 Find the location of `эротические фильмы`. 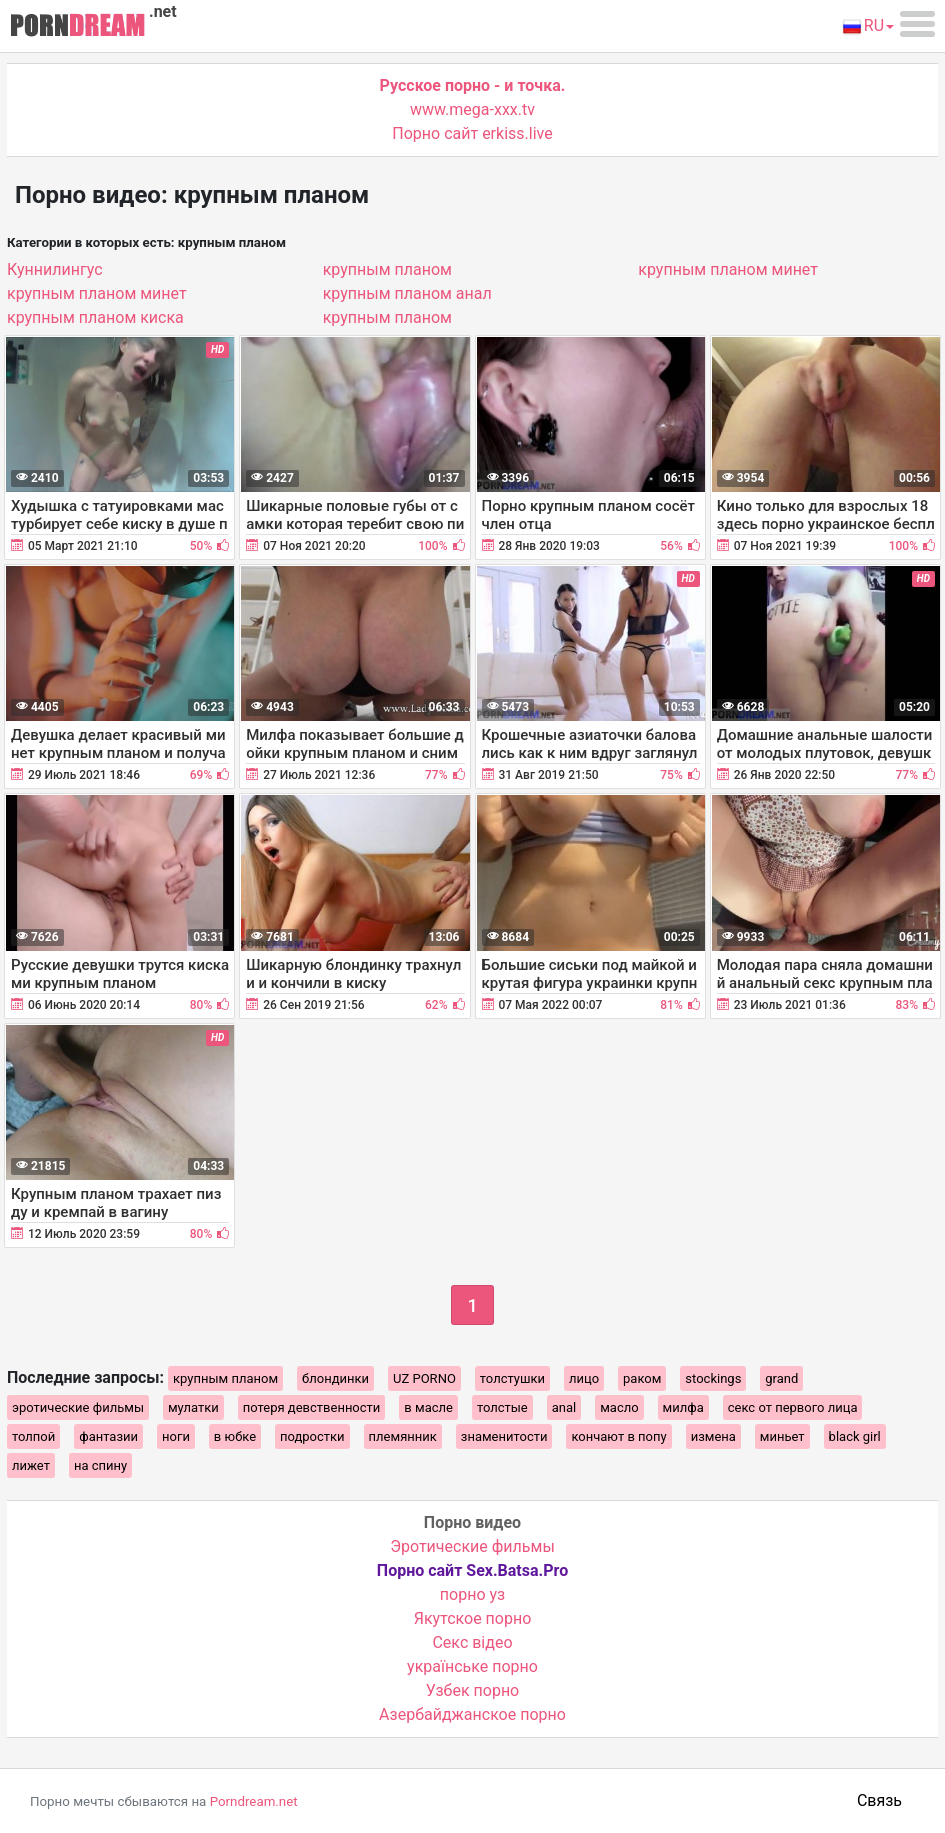

эротические фильмы is located at coordinates (78, 1407).